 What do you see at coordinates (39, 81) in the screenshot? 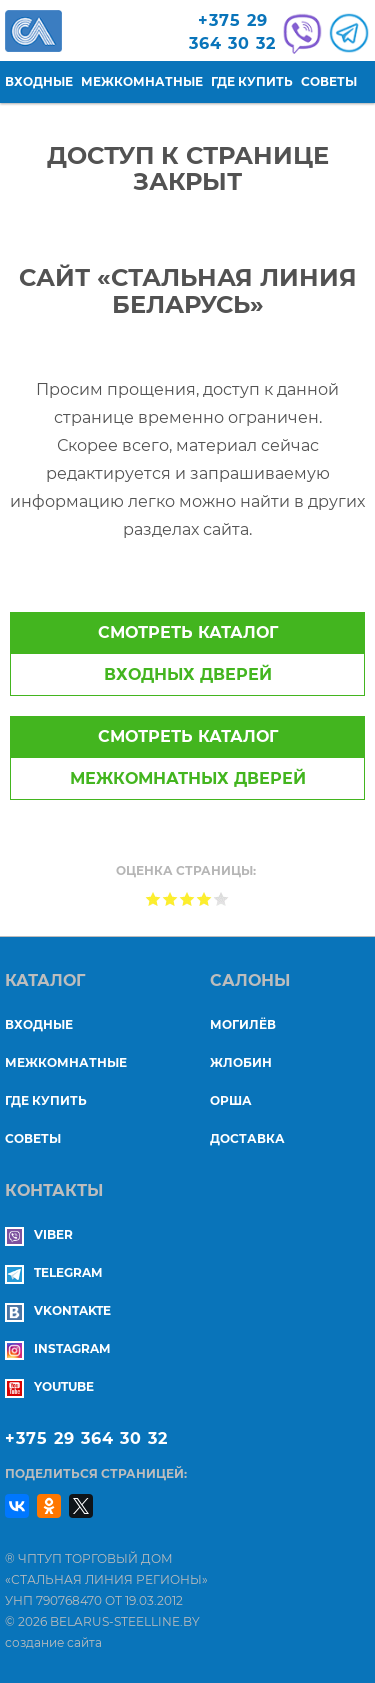
I see `Входные` at bounding box center [39, 81].